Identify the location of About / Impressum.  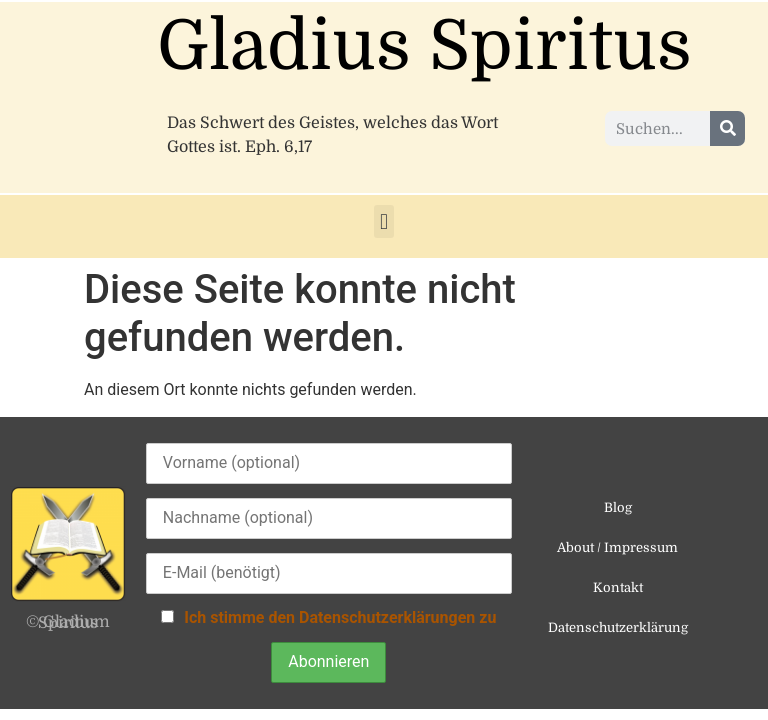
(617, 547).